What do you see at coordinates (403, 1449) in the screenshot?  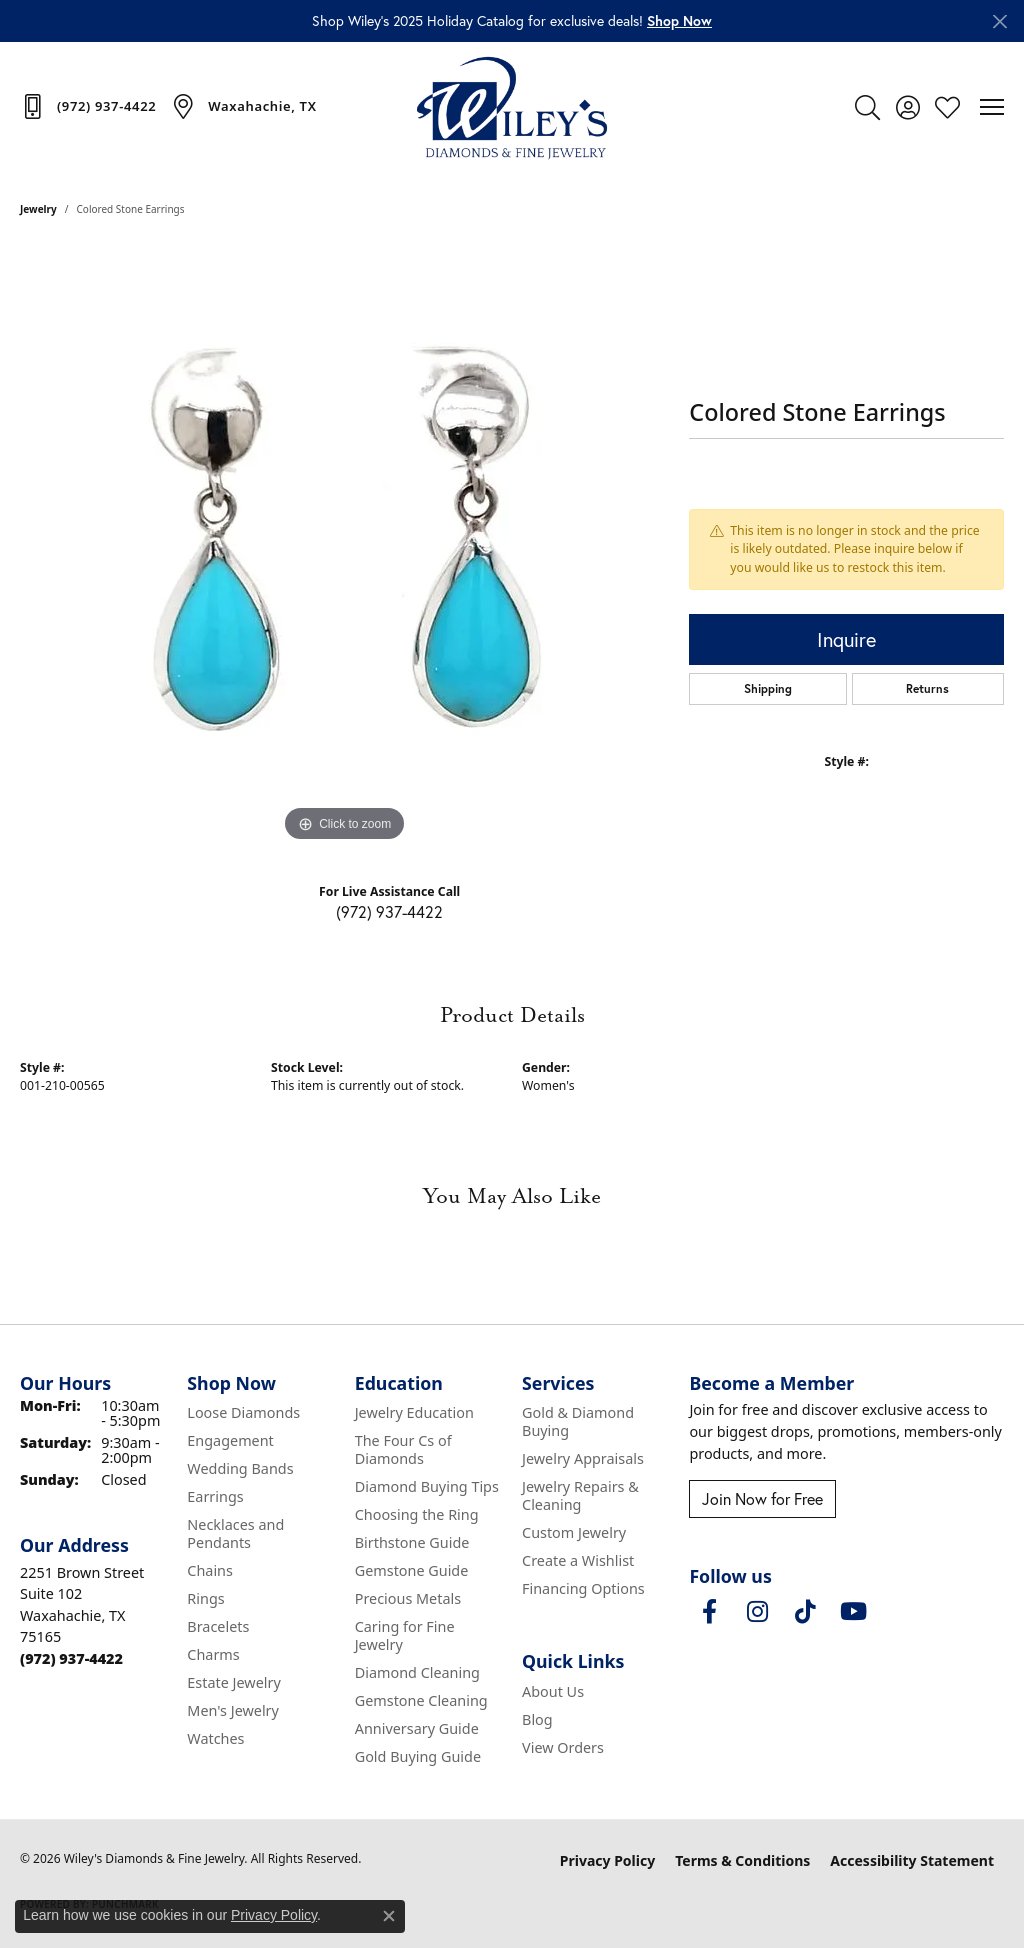 I see `The Four Cs of Diamonds [menuitem]` at bounding box center [403, 1449].